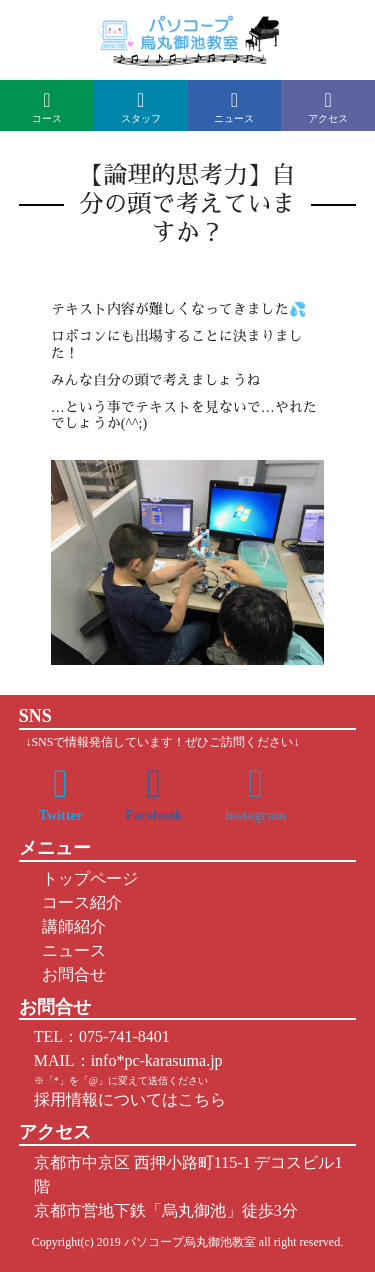  I want to click on お問合せ, so click(70, 974).